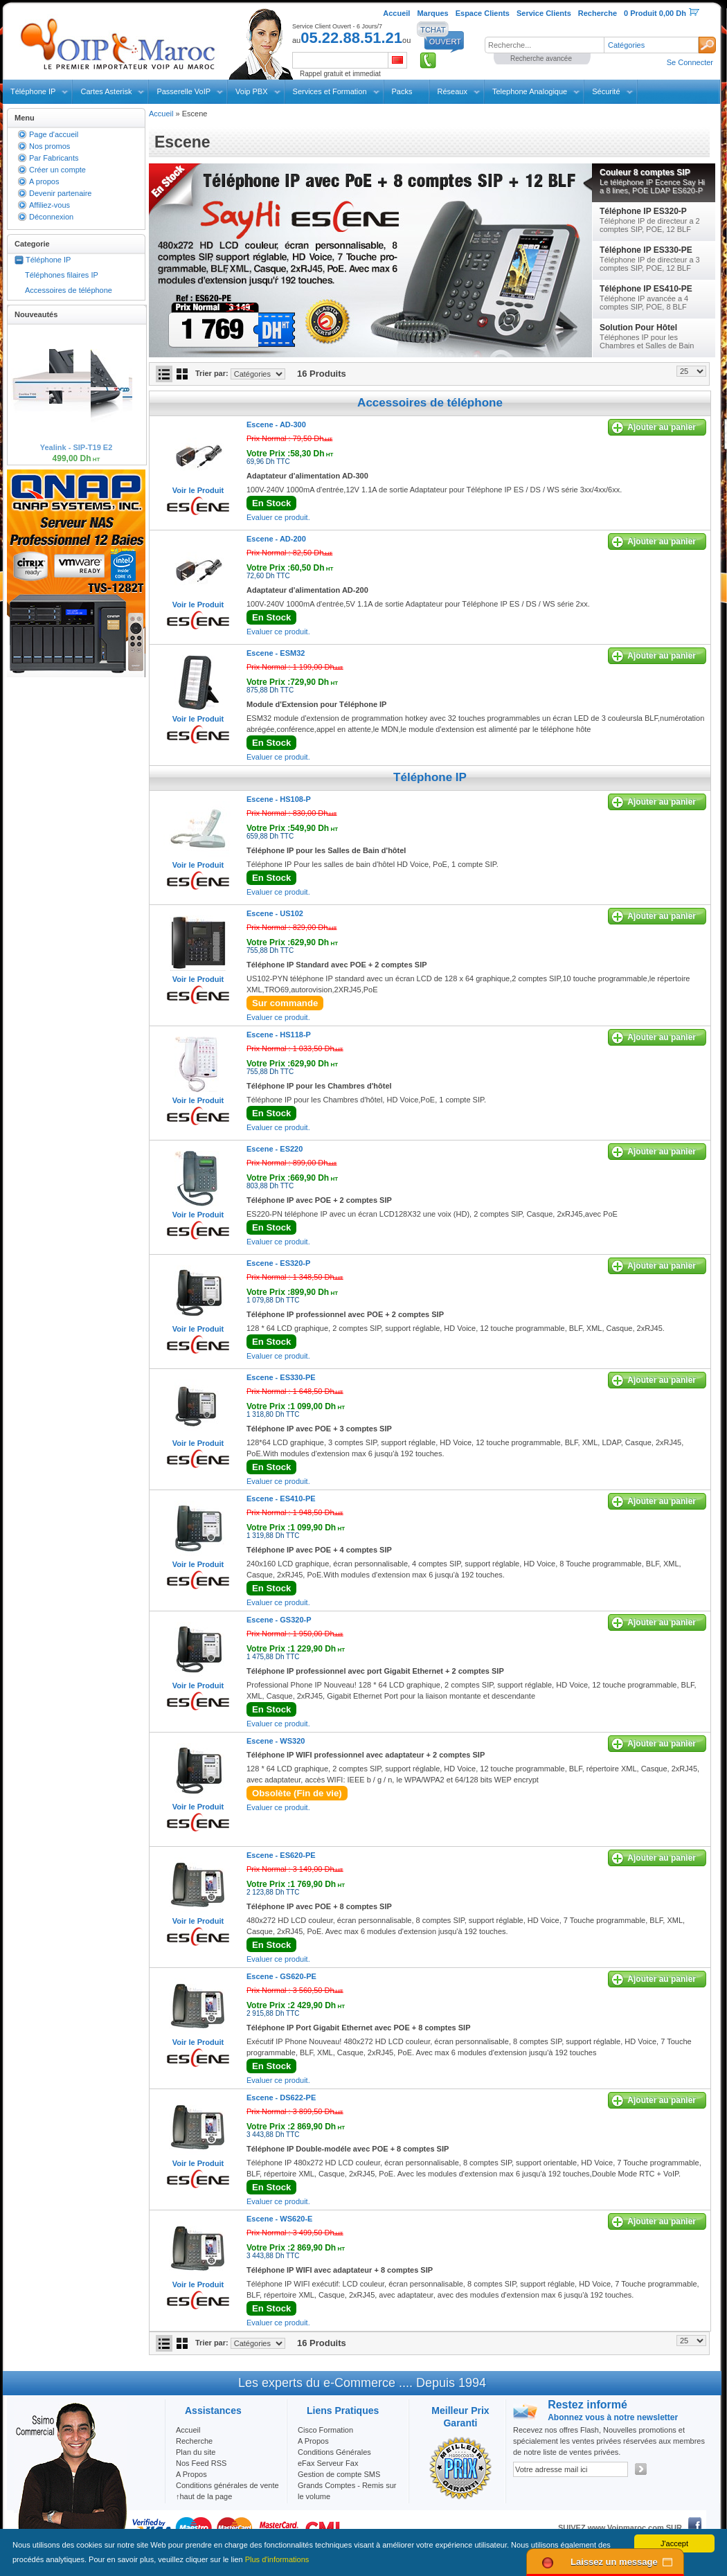  I want to click on Déconnexion, so click(51, 217).